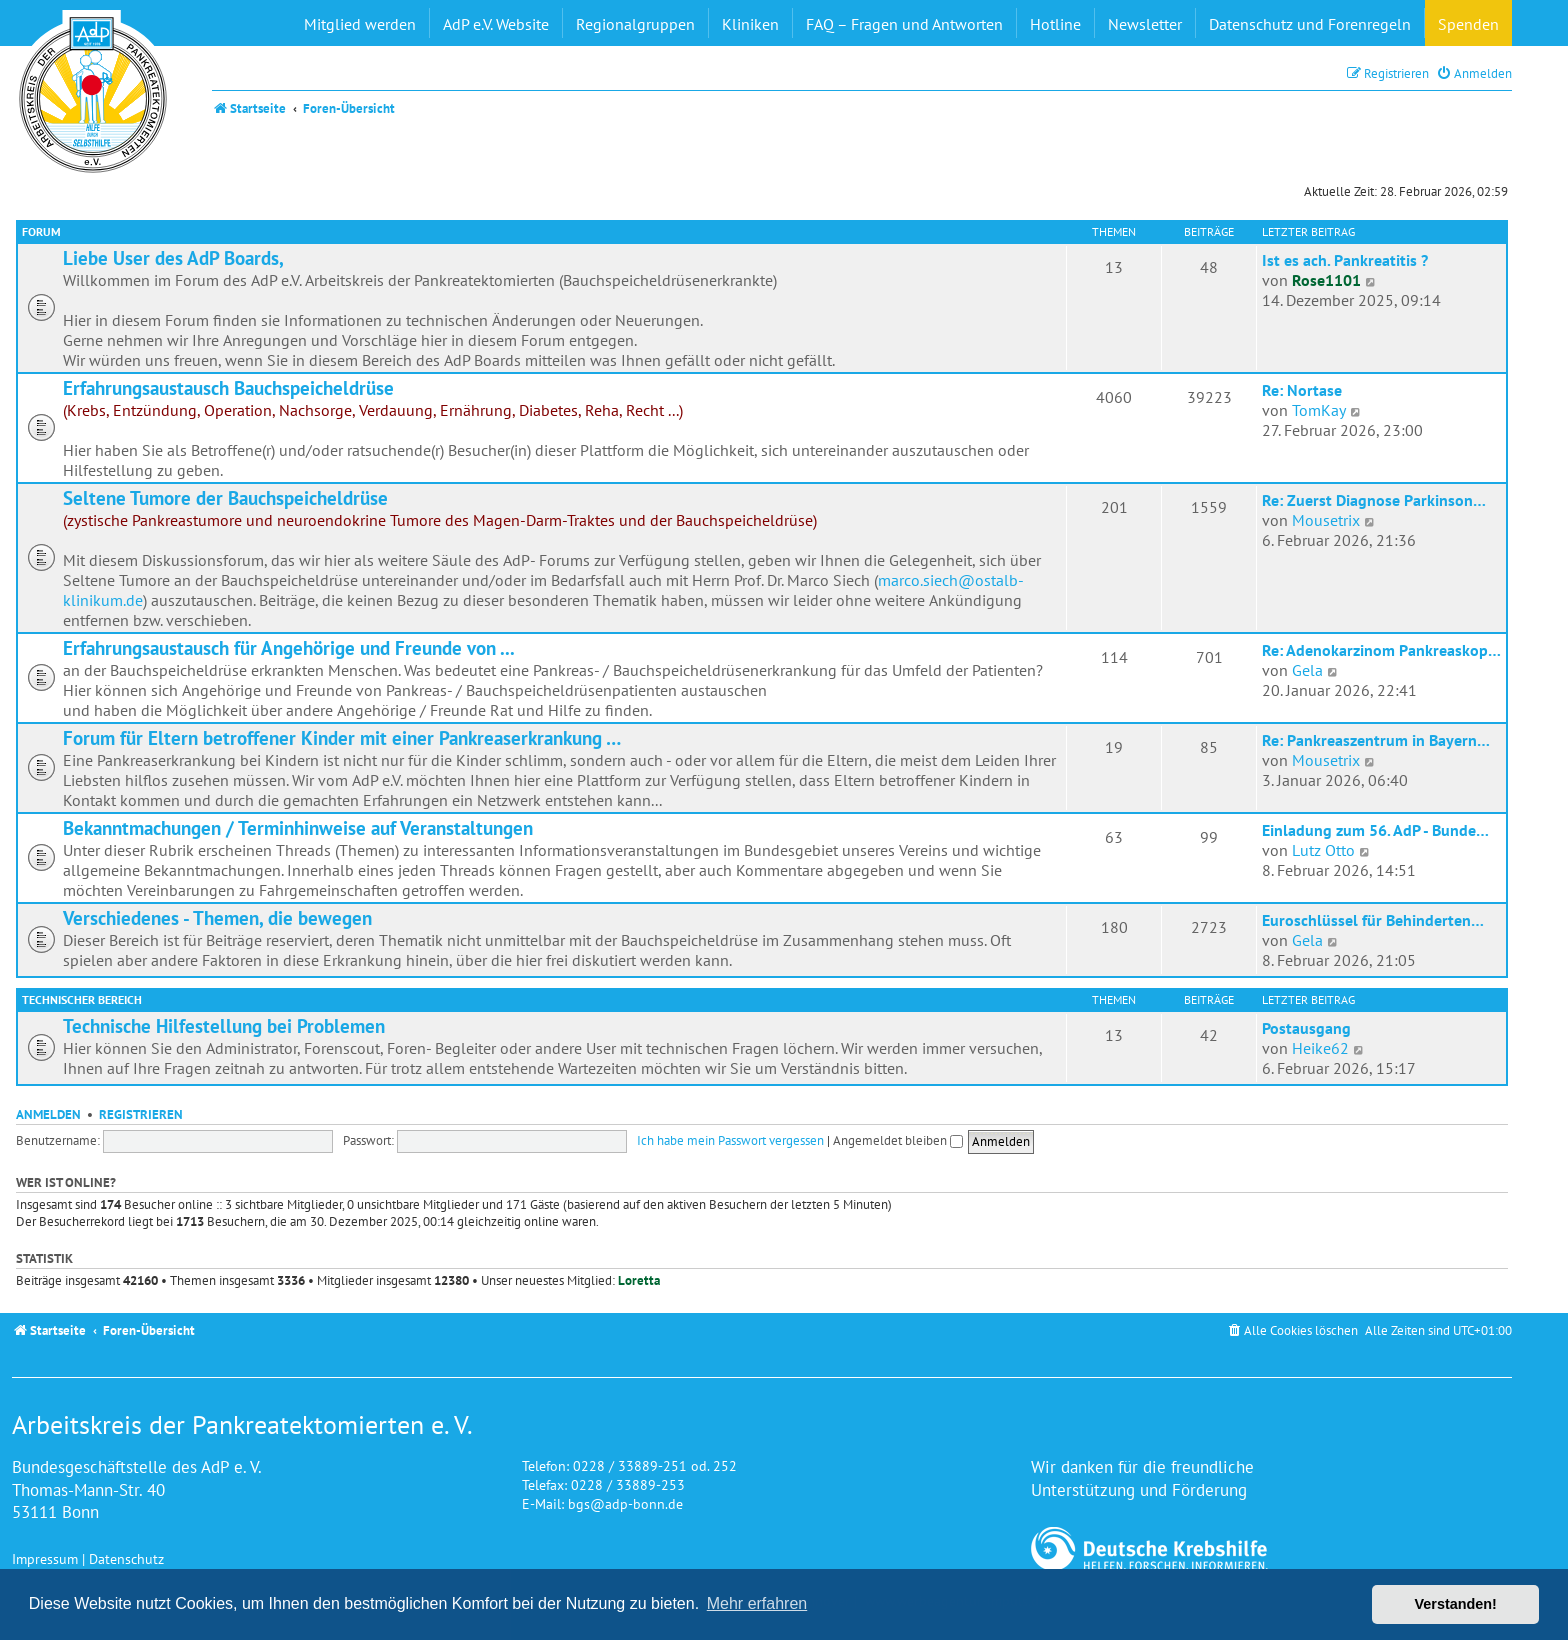 Image resolution: width=1568 pixels, height=1640 pixels. I want to click on Datenschutz und Forenregeln, so click(1310, 24).